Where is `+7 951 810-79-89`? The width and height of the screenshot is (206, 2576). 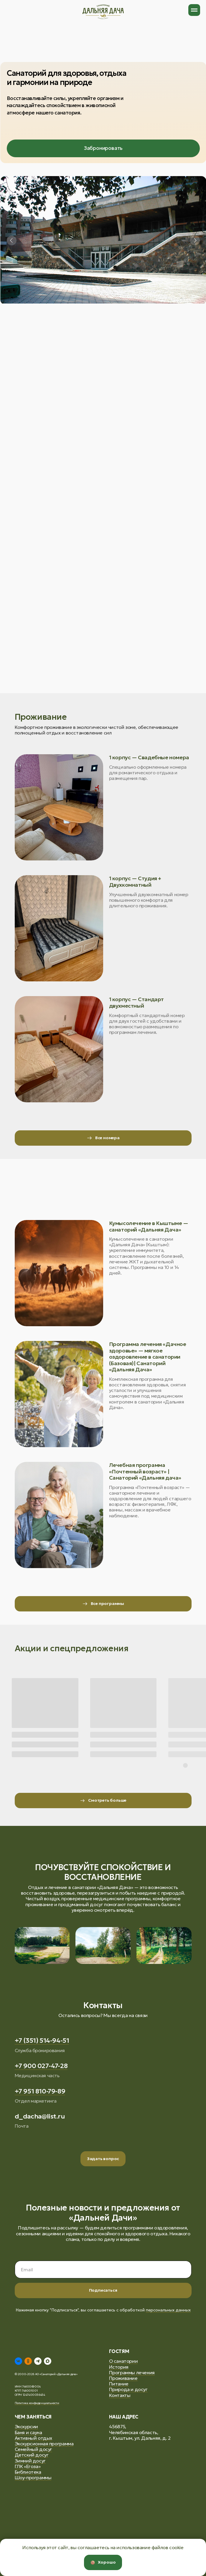
+7 951 810-79-89 is located at coordinates (40, 2091).